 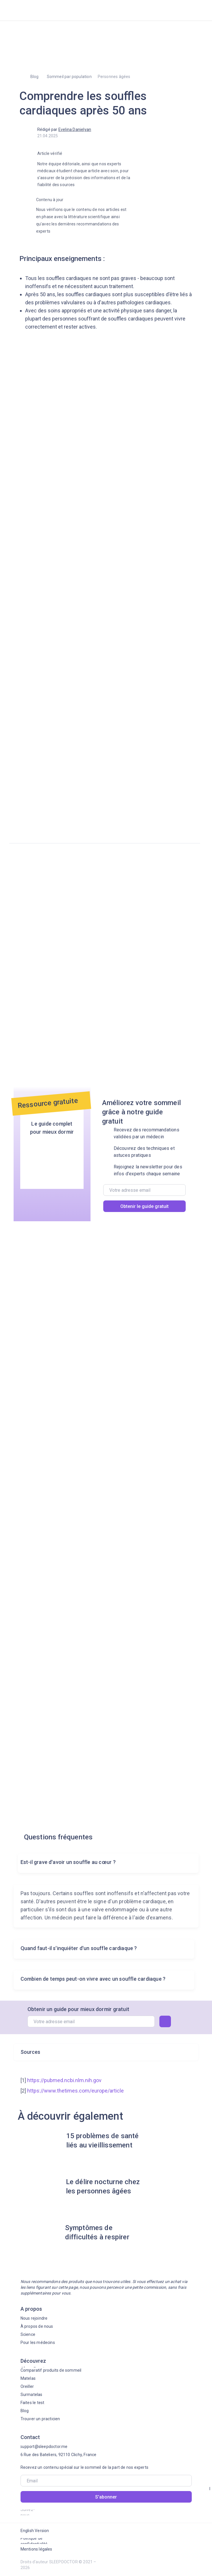 What do you see at coordinates (64, 2080) in the screenshot?
I see `https://pubmed.ncbi.nlm.nih.gov` at bounding box center [64, 2080].